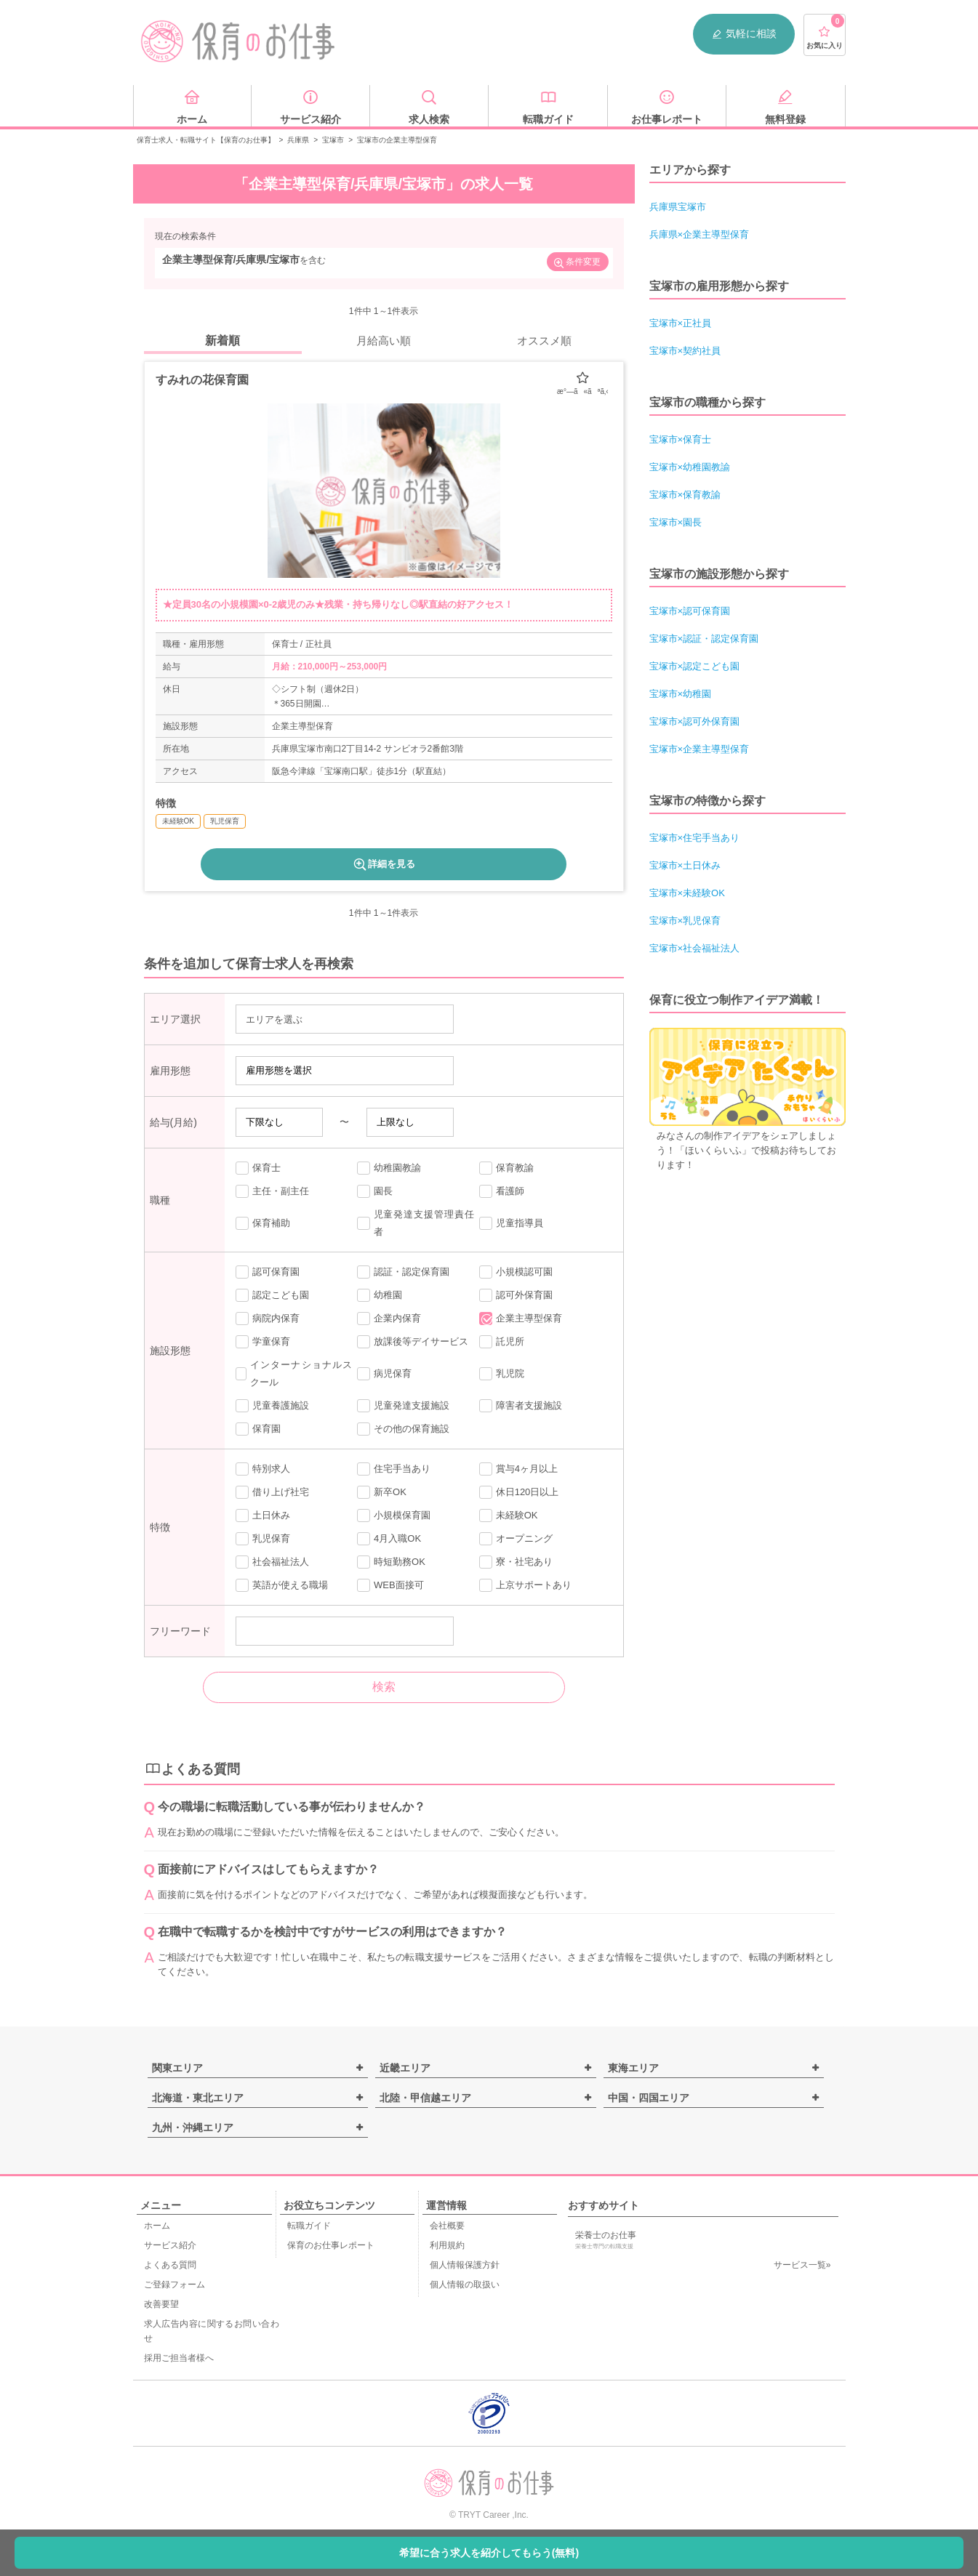 Image resolution: width=978 pixels, height=2576 pixels. Describe the element at coordinates (544, 340) in the screenshot. I see `オススメ順` at that location.